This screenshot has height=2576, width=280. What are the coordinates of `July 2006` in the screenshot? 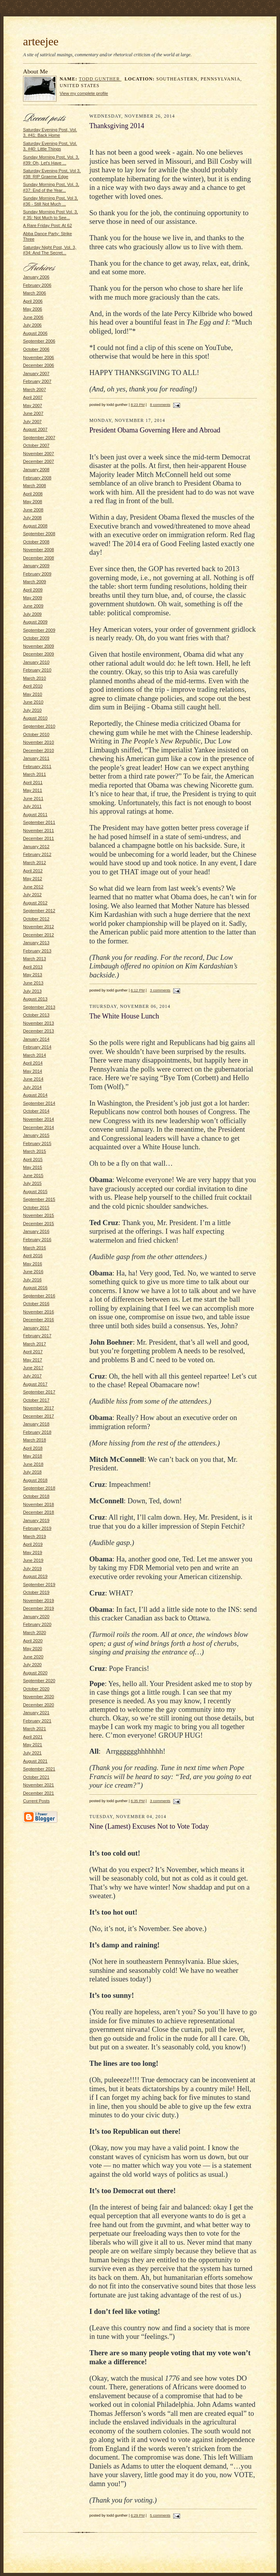 It's located at (32, 325).